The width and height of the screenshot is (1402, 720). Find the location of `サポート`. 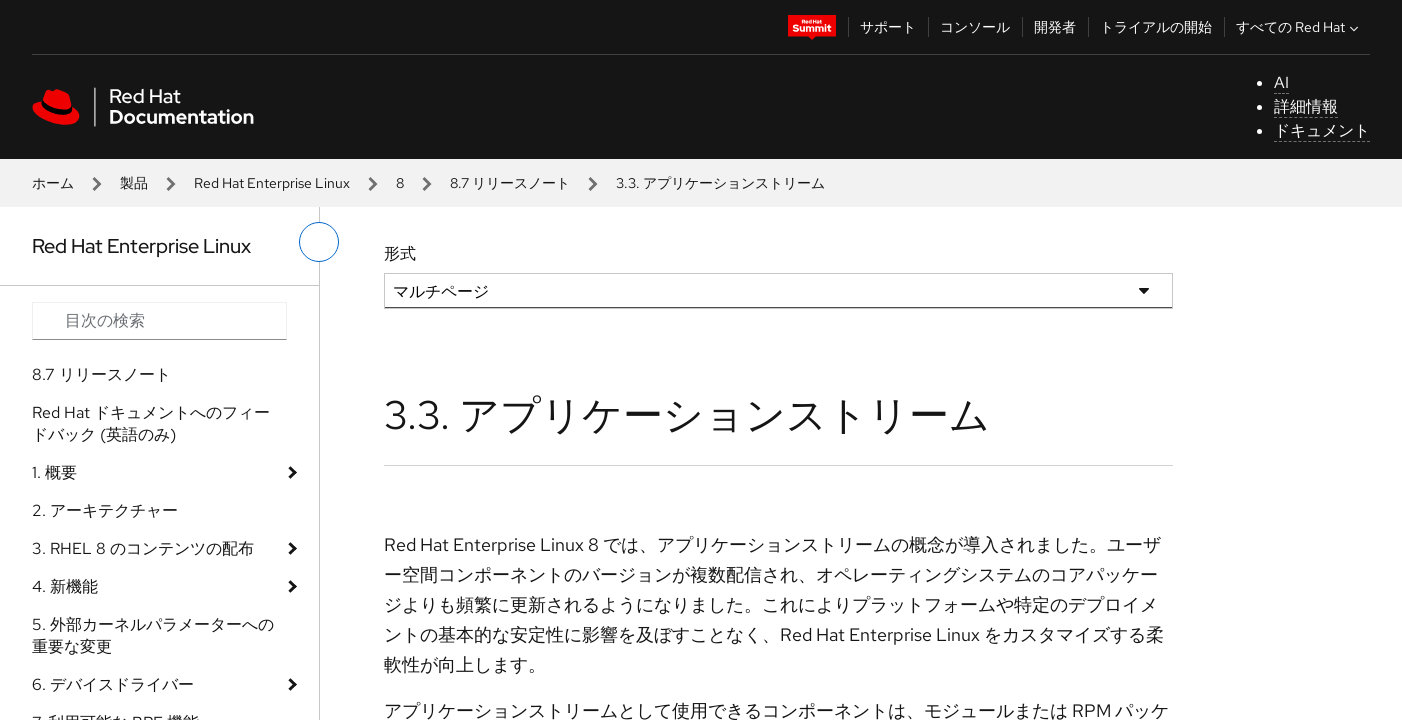

サポート is located at coordinates (888, 27).